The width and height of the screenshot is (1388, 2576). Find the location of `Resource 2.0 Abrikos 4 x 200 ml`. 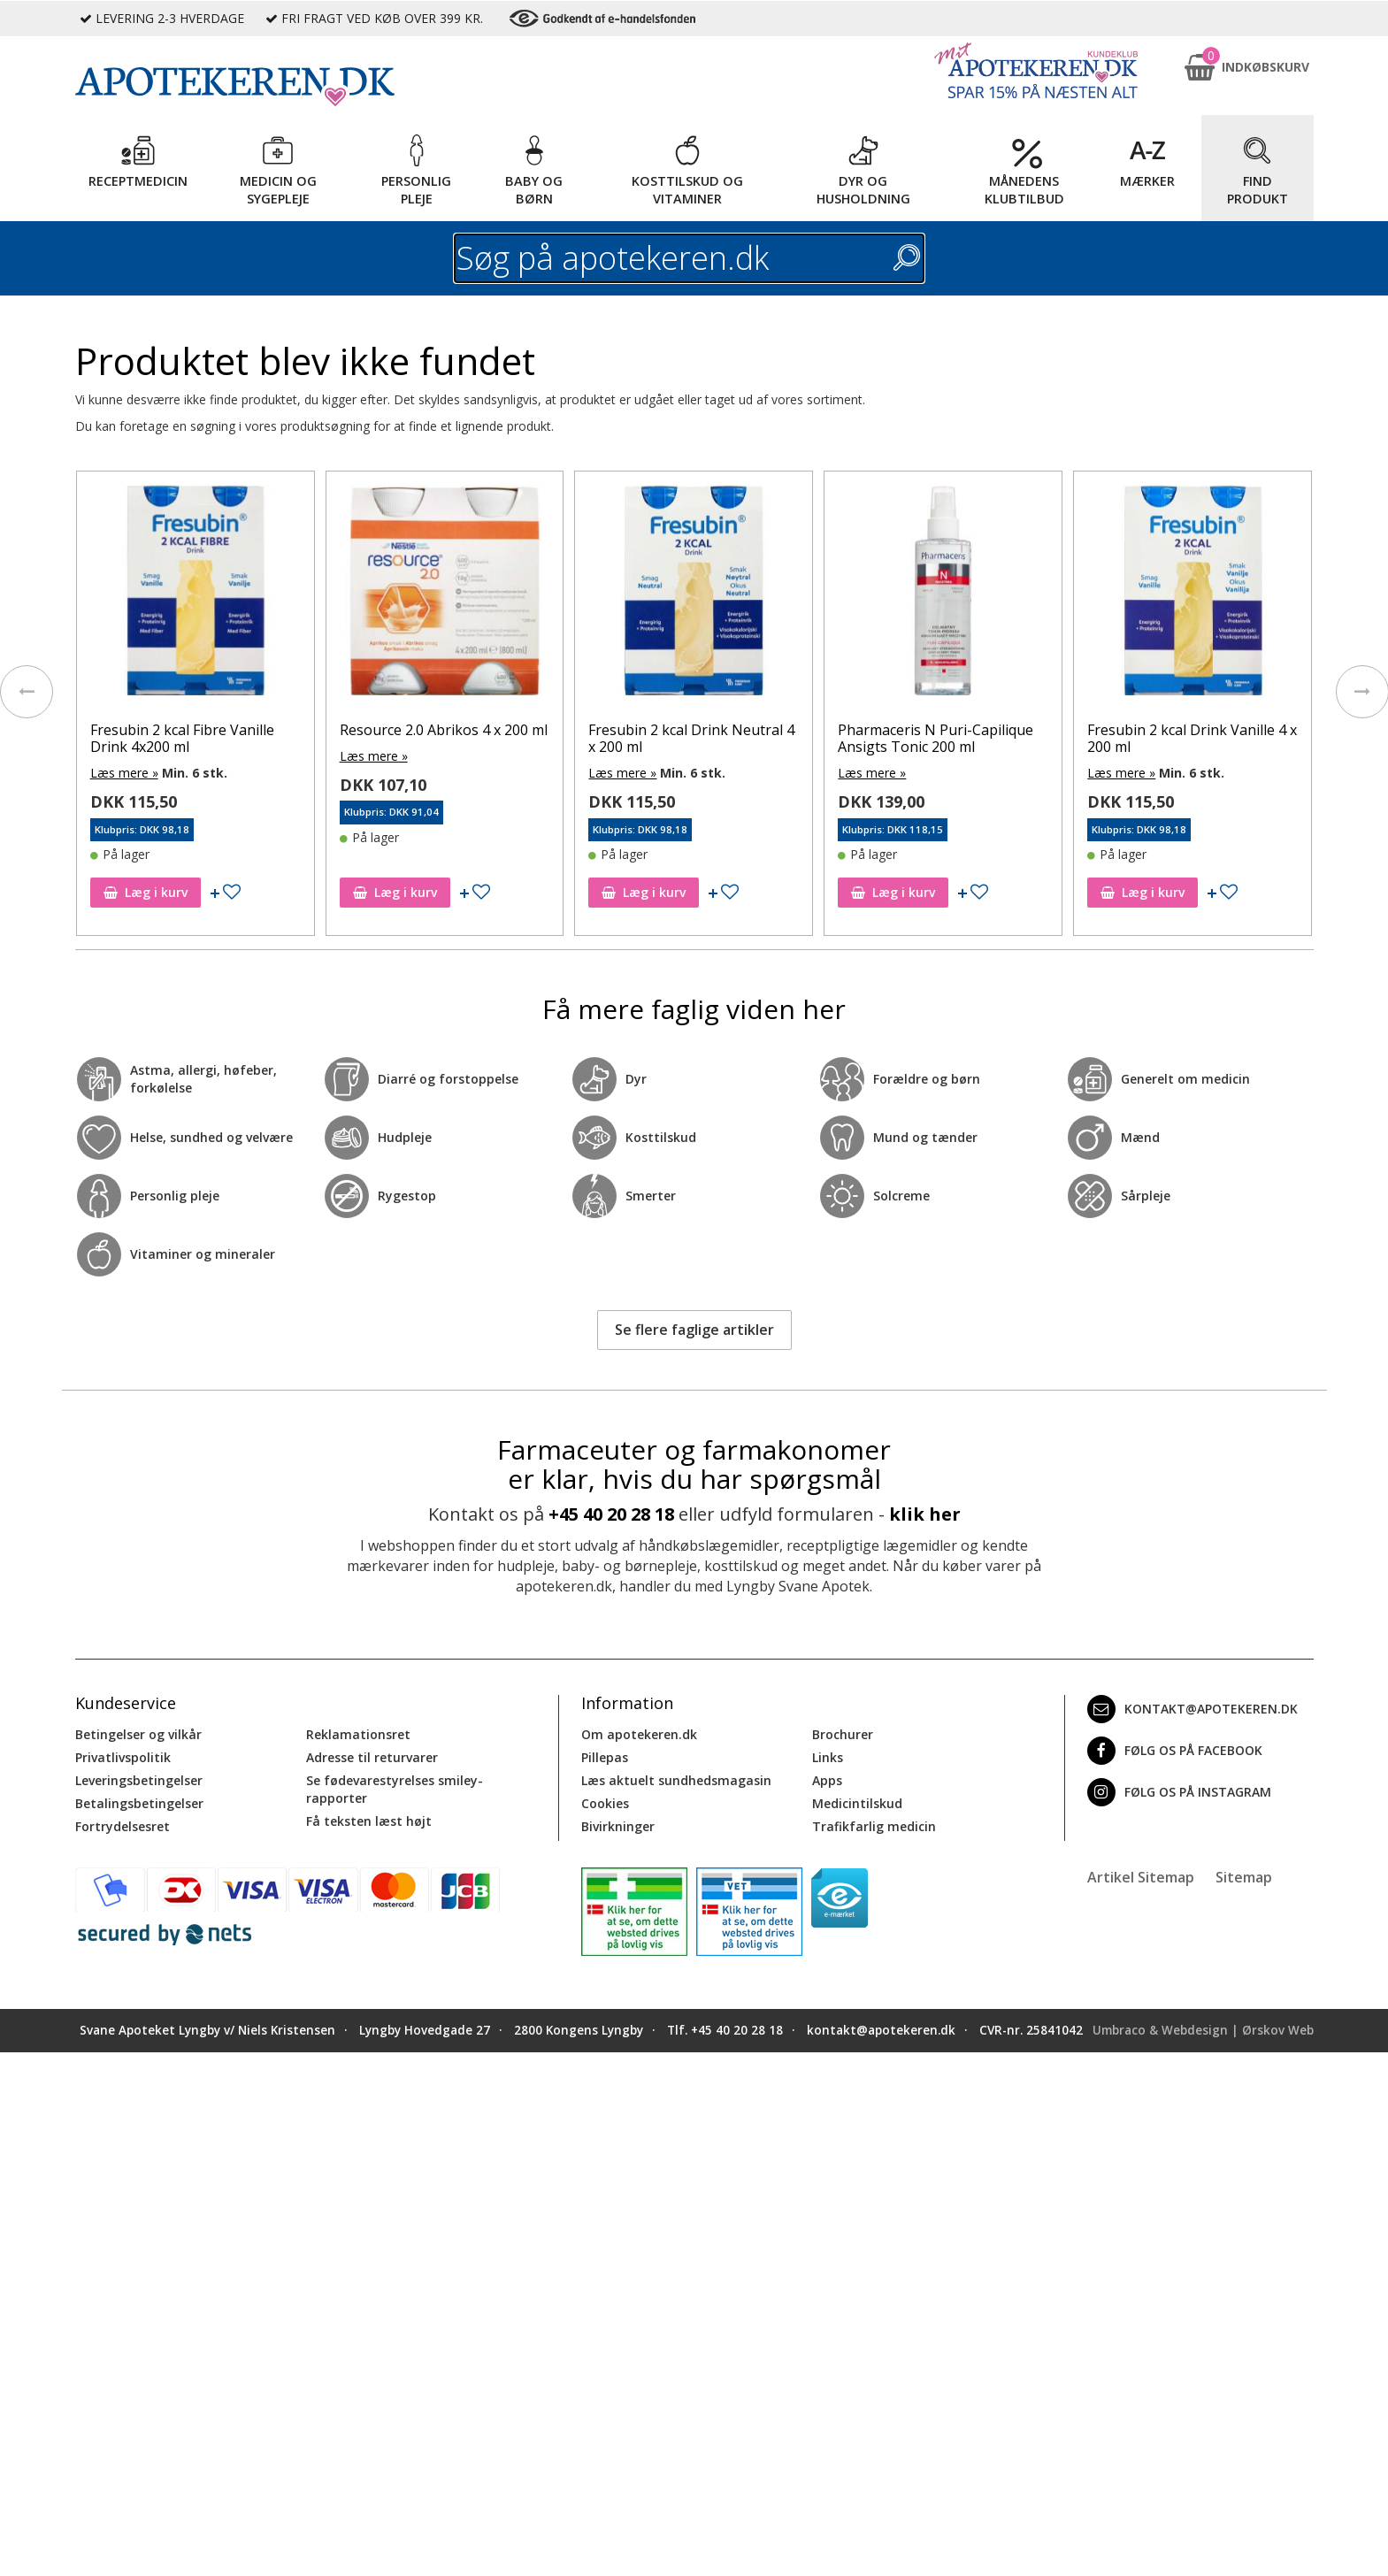

Resource 2.0 Abrikos 4 x 200 ml is located at coordinates (449, 730).